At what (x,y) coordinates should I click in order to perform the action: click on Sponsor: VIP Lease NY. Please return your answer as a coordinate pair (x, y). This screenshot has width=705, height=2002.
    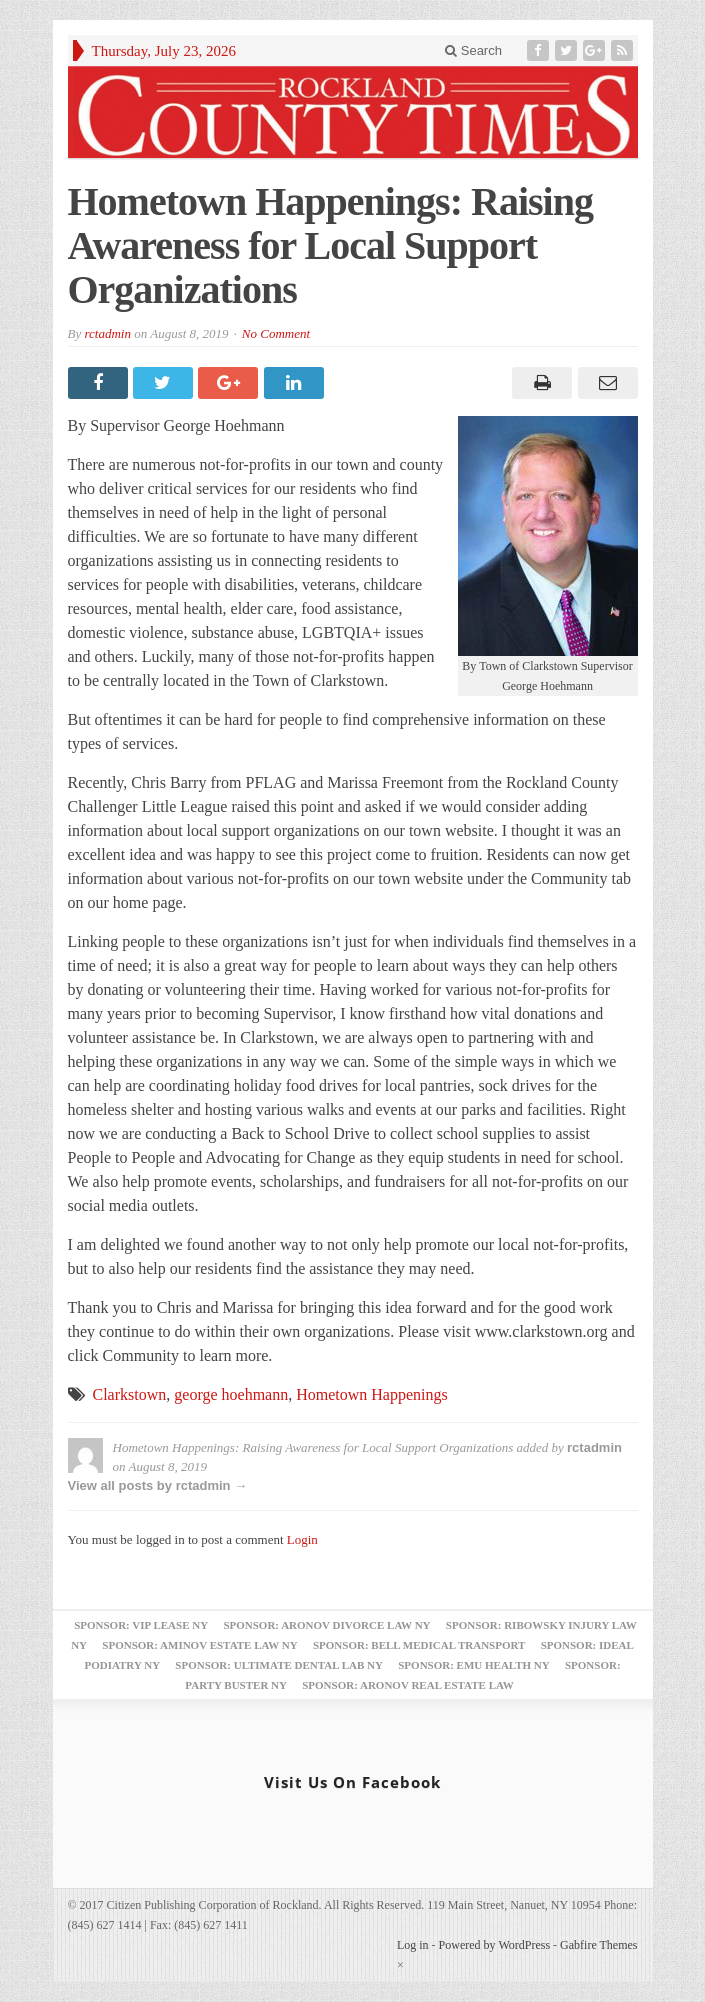
    Looking at the image, I should click on (141, 1625).